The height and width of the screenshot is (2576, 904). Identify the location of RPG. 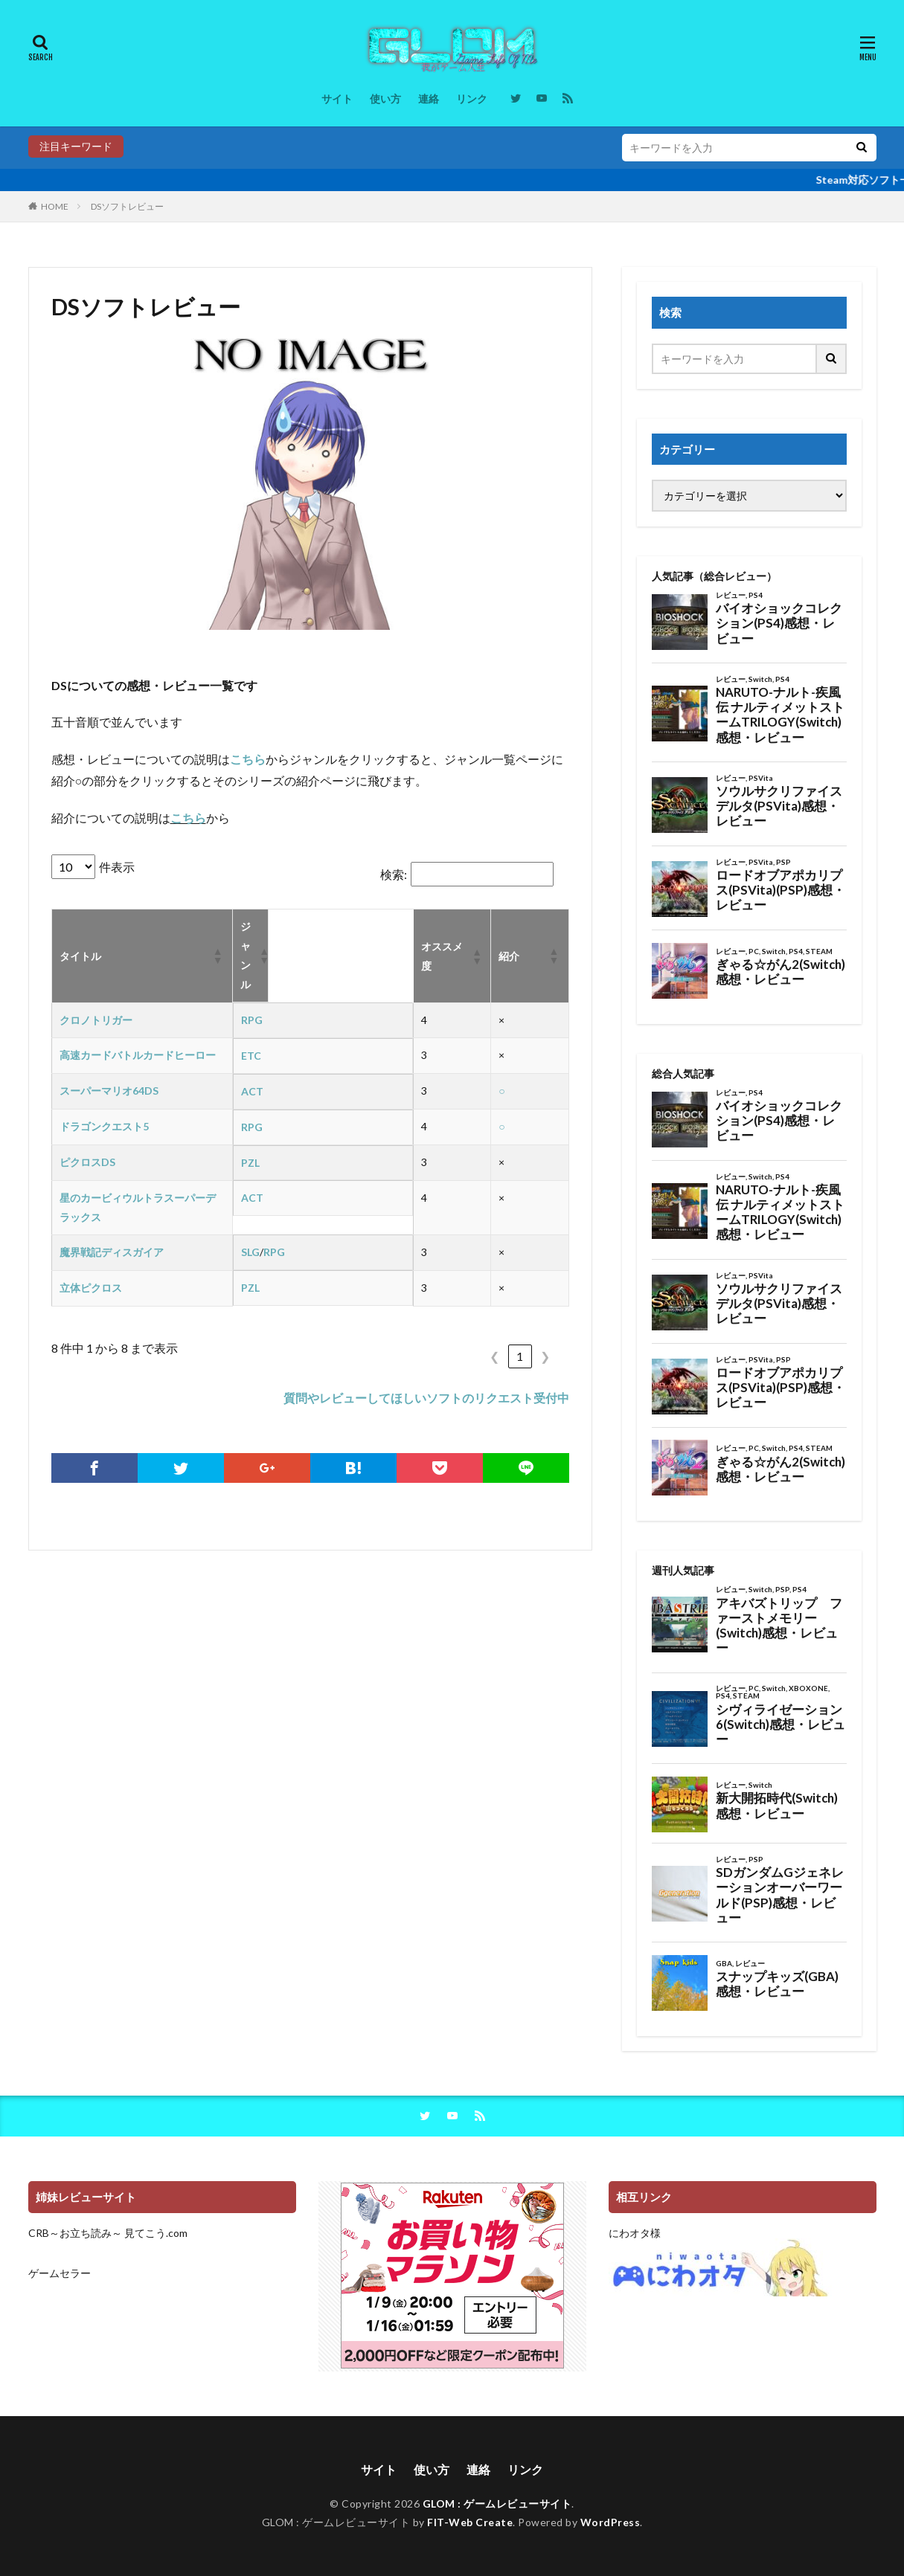
(252, 1020).